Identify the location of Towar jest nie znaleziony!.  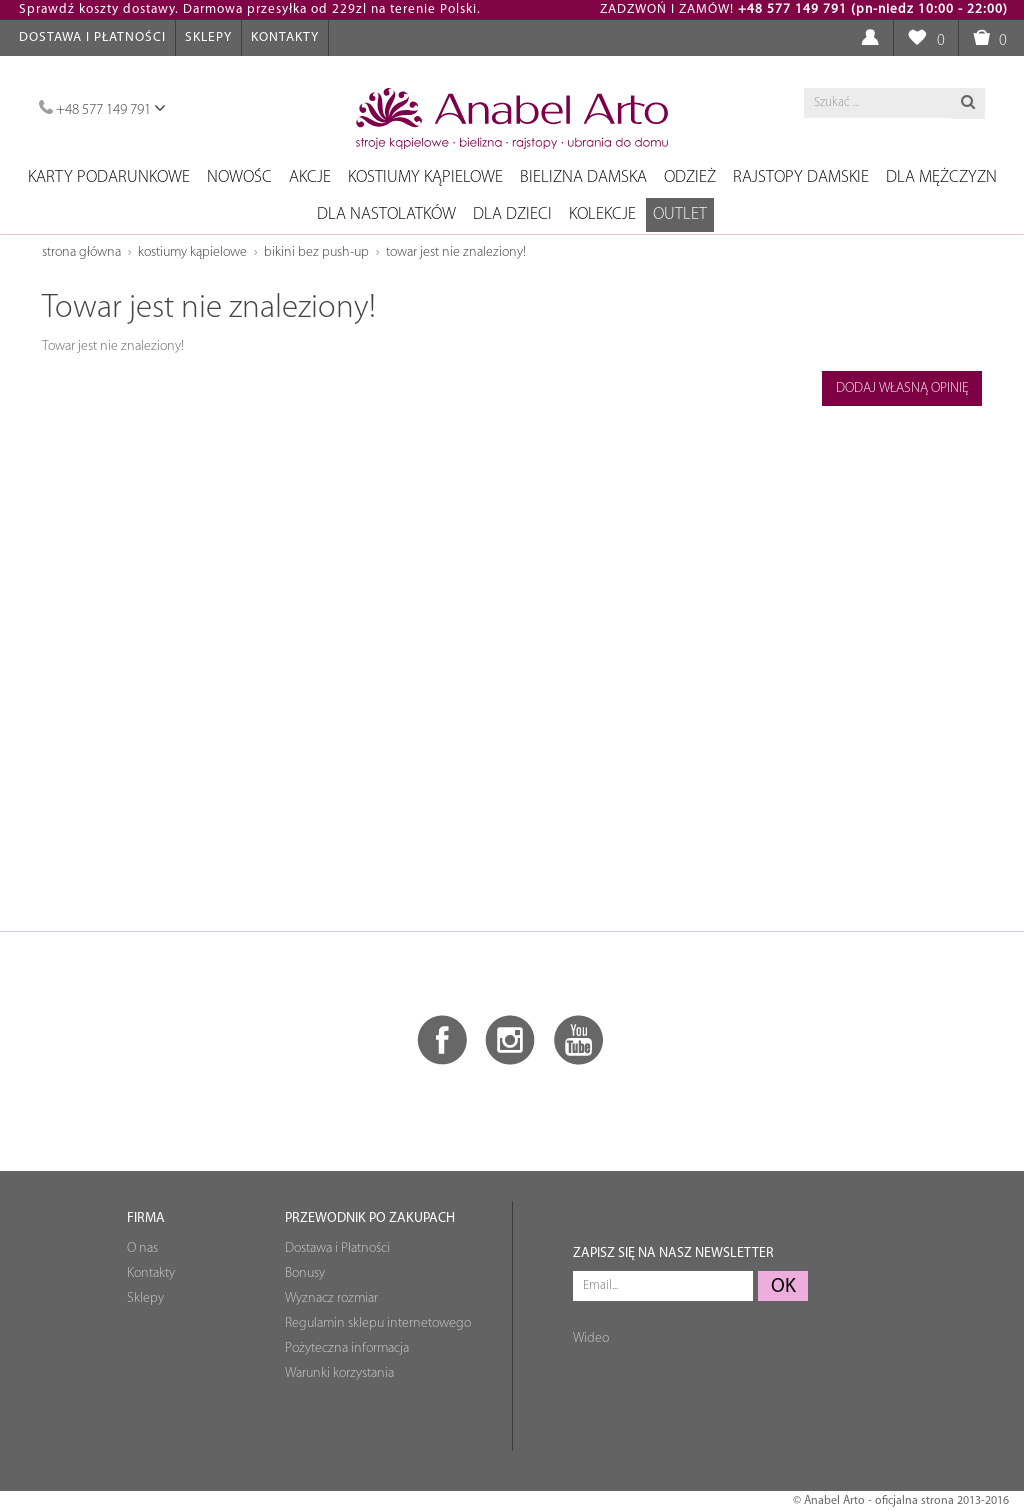
(456, 252).